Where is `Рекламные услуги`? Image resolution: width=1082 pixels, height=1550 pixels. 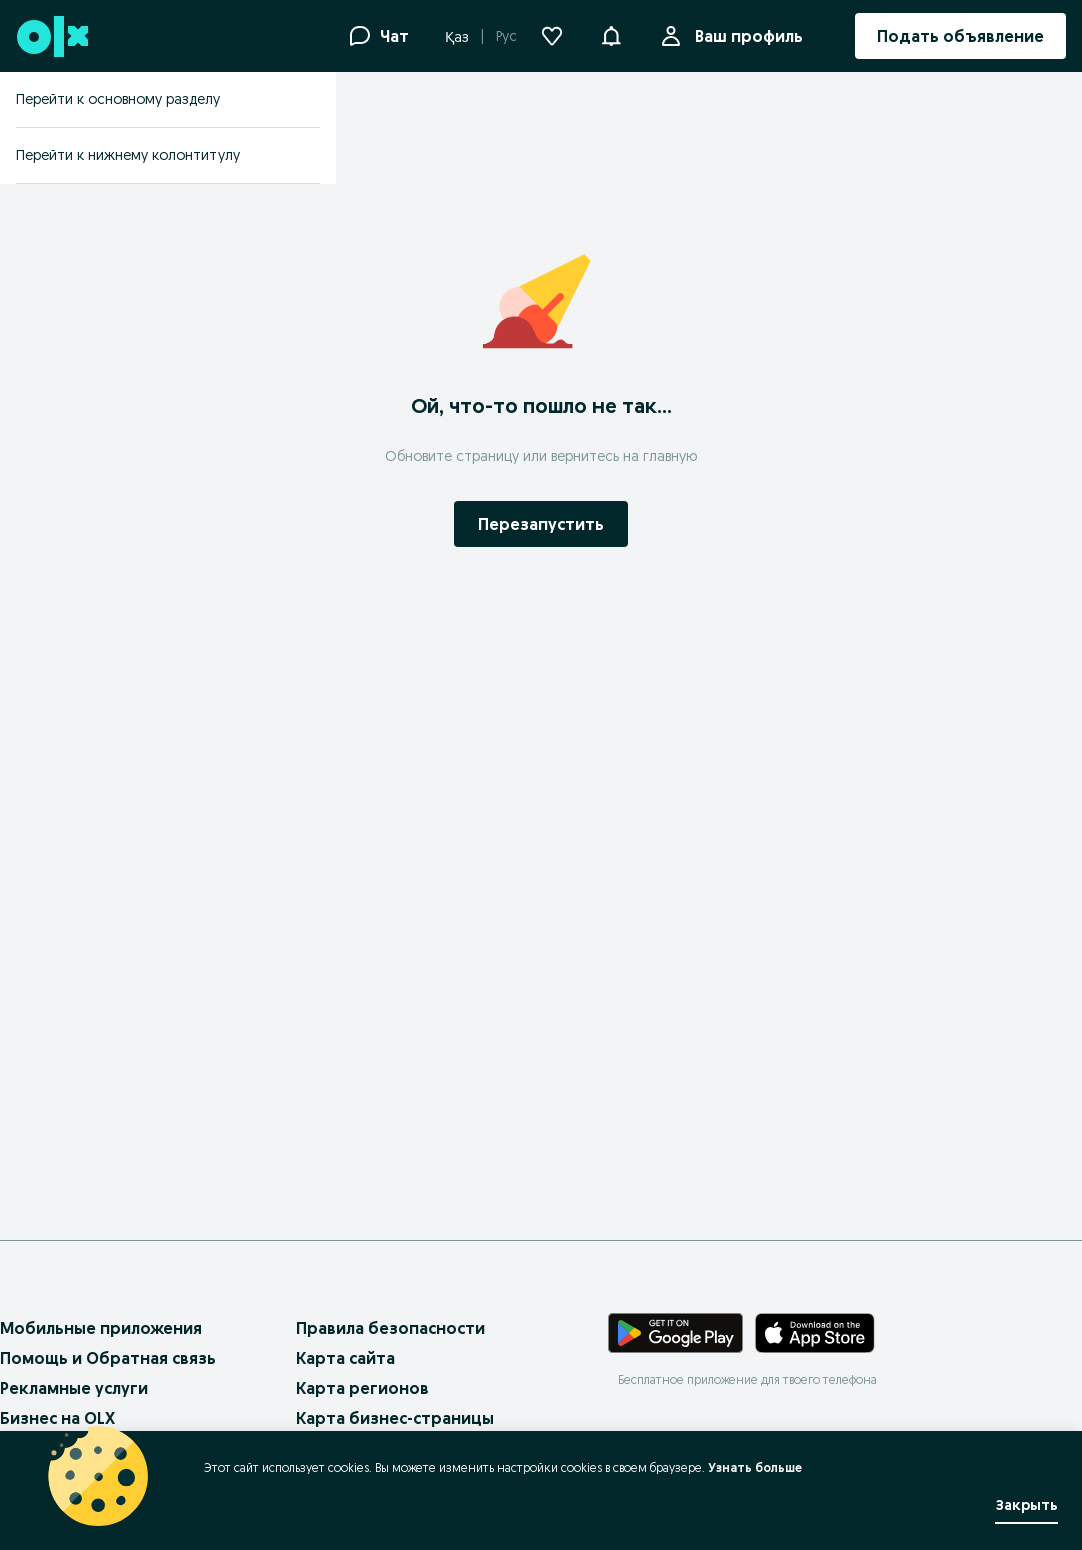
Рекламные услуги is located at coordinates (74, 1388).